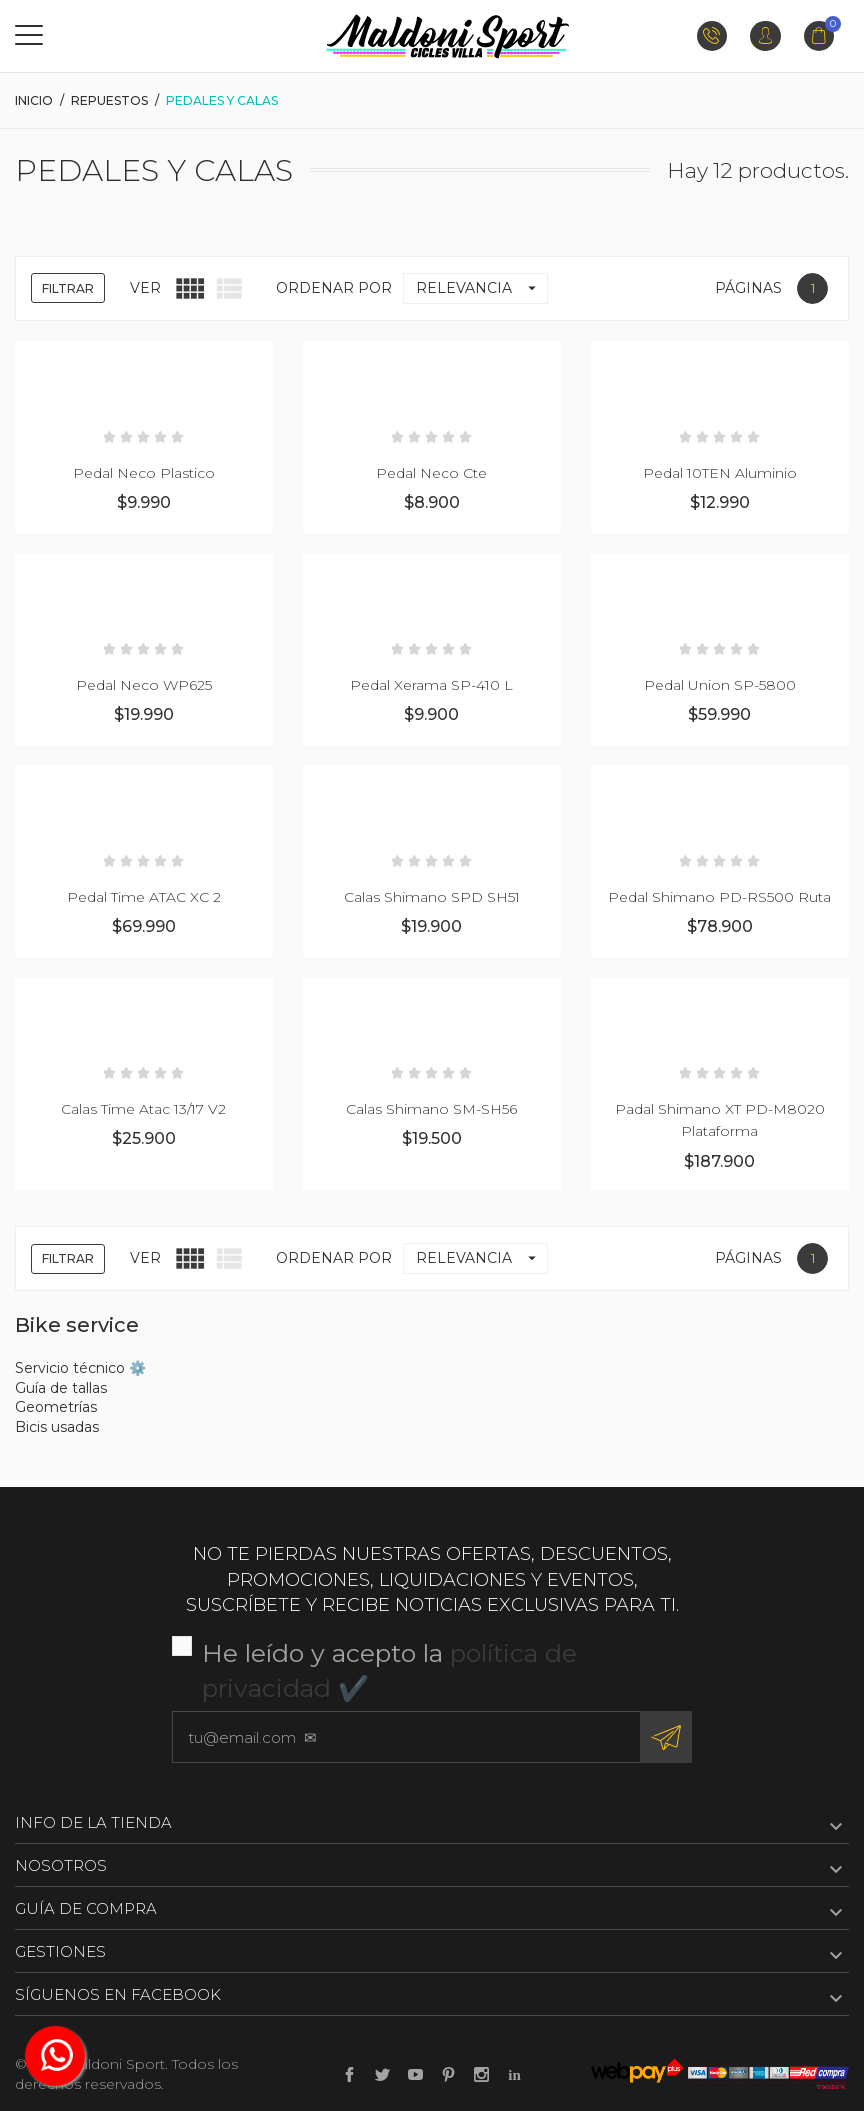 The image size is (864, 2111). Describe the element at coordinates (144, 685) in the screenshot. I see `Pedal Neco WP625` at that location.